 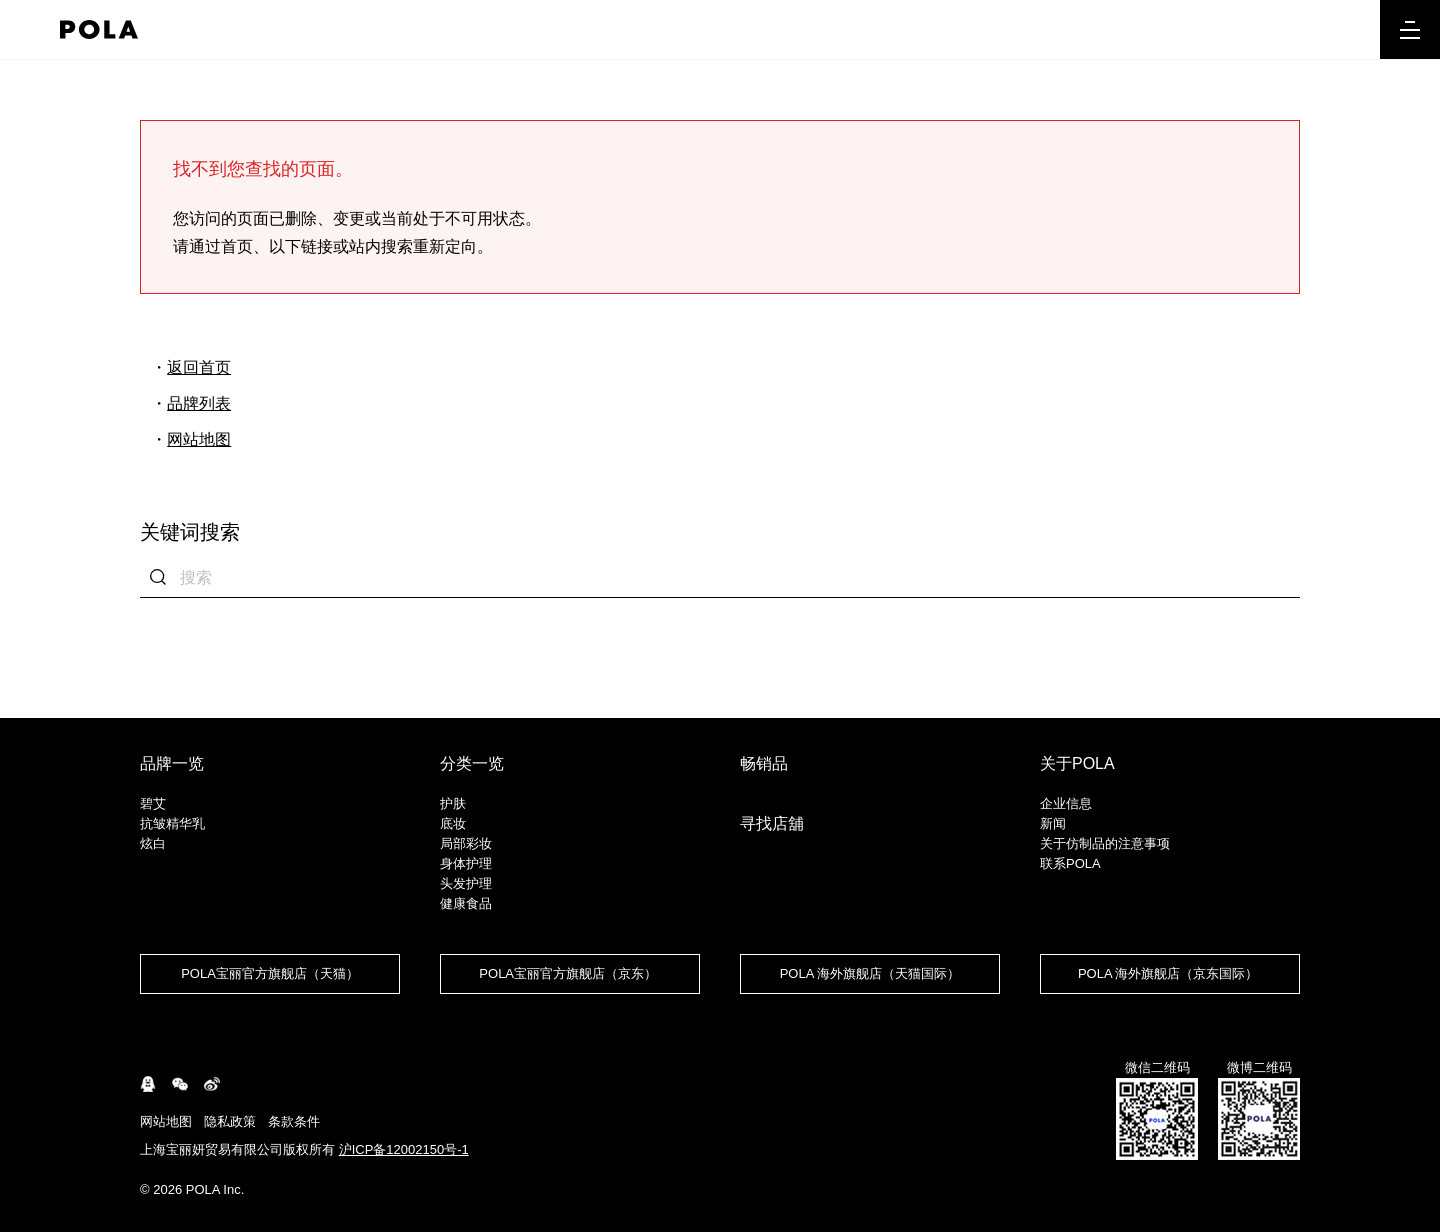 What do you see at coordinates (1105, 843) in the screenshot?
I see `关于仿制品的注意事项` at bounding box center [1105, 843].